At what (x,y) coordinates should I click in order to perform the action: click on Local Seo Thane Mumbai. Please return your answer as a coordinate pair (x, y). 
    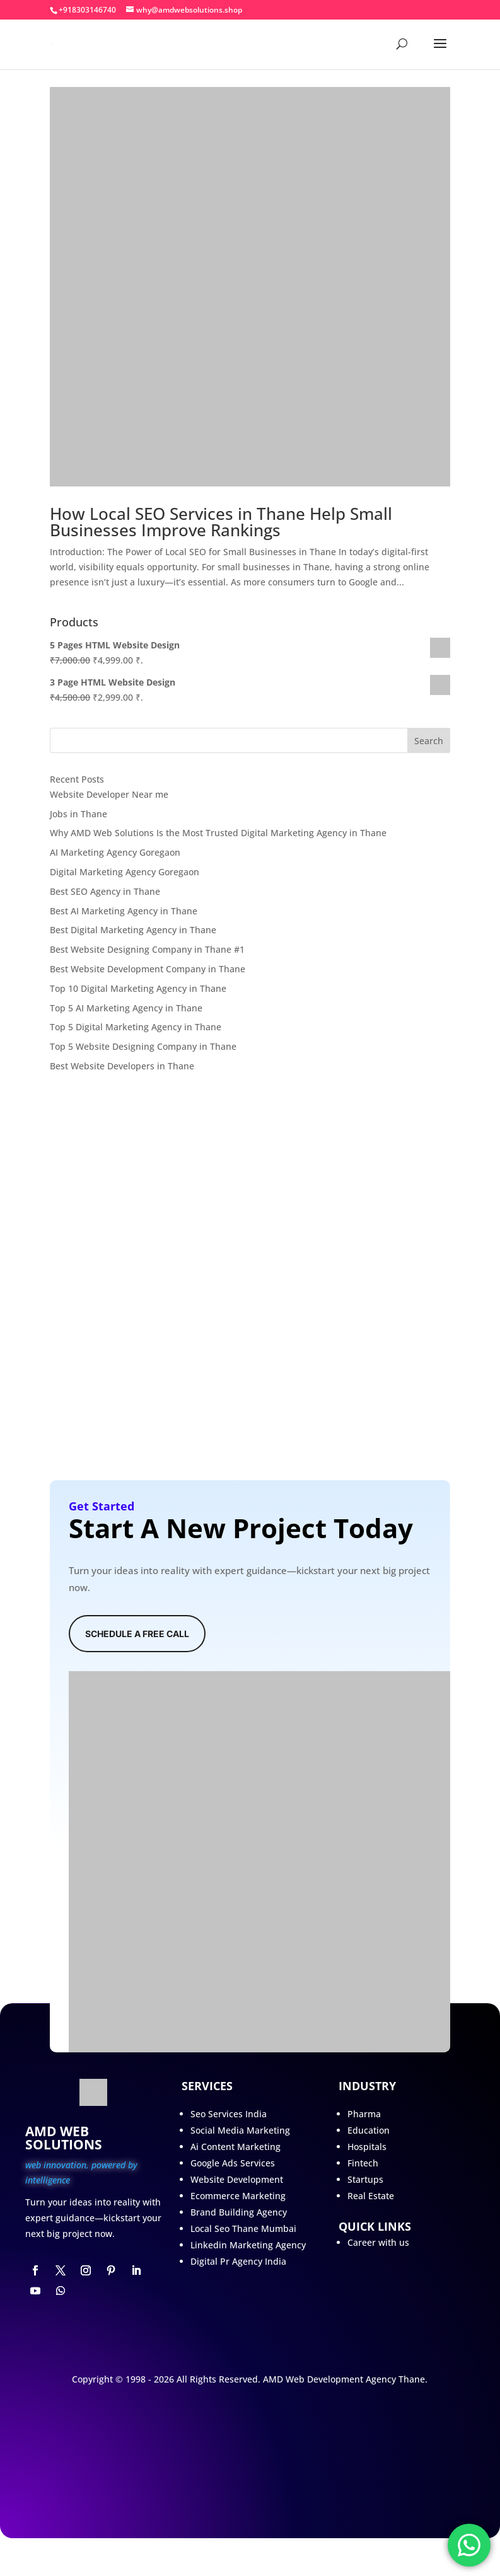
    Looking at the image, I should click on (243, 2228).